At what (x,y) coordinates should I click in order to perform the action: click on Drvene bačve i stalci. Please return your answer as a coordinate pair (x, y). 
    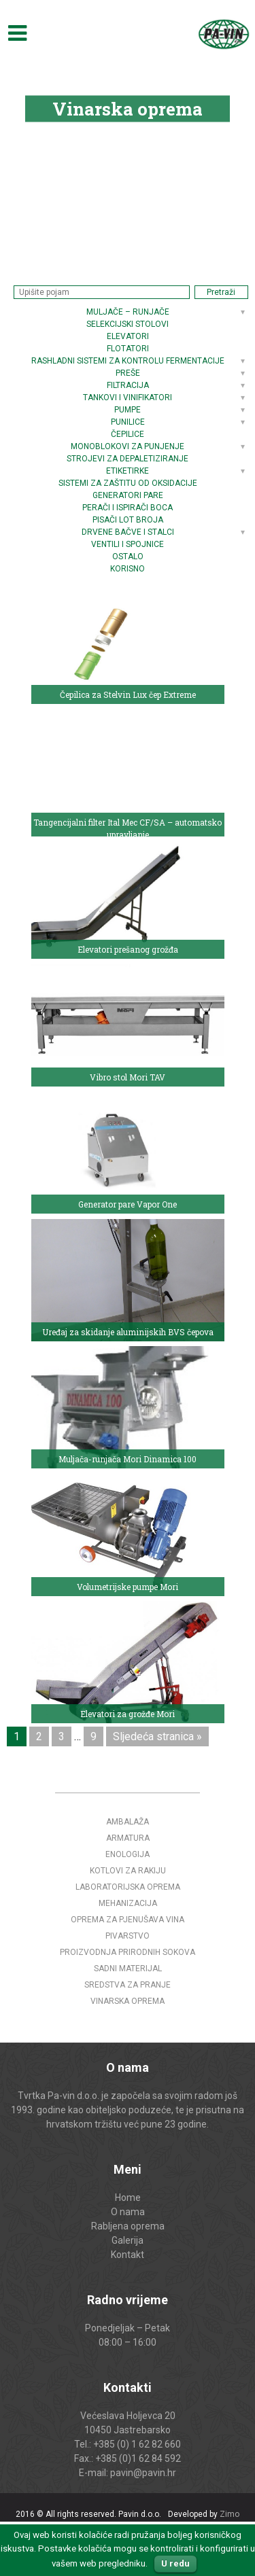
    Looking at the image, I should click on (128, 532).